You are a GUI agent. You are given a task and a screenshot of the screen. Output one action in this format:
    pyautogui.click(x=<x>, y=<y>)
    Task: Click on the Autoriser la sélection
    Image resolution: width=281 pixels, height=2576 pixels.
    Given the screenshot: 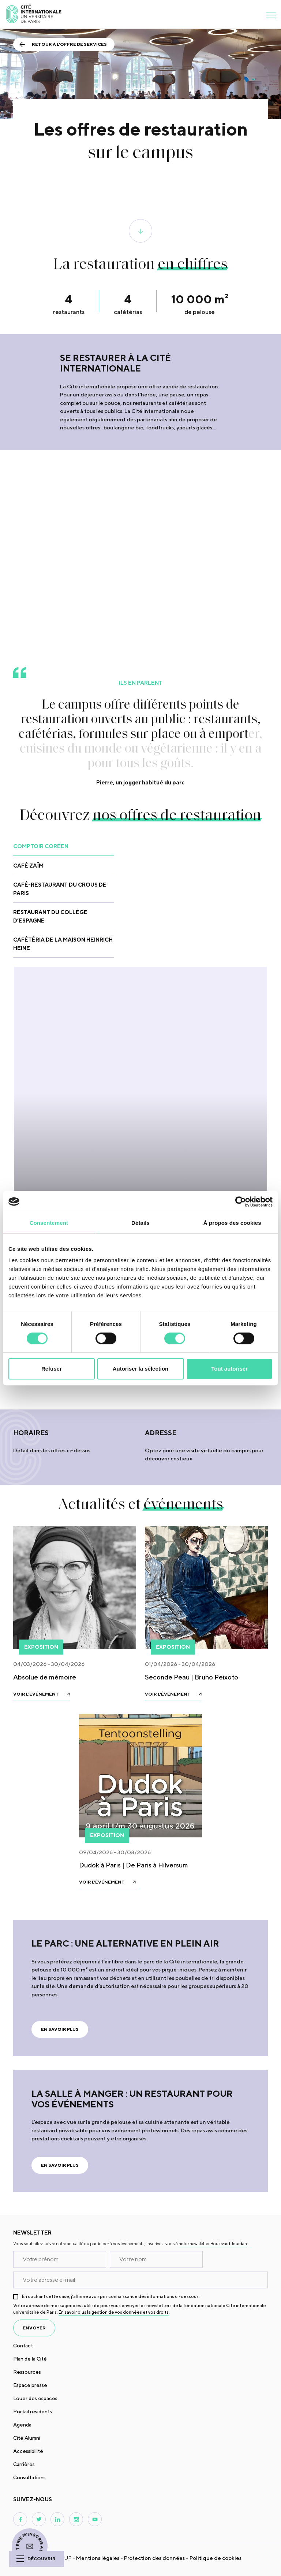 What is the action you would take?
    pyautogui.click(x=141, y=1368)
    